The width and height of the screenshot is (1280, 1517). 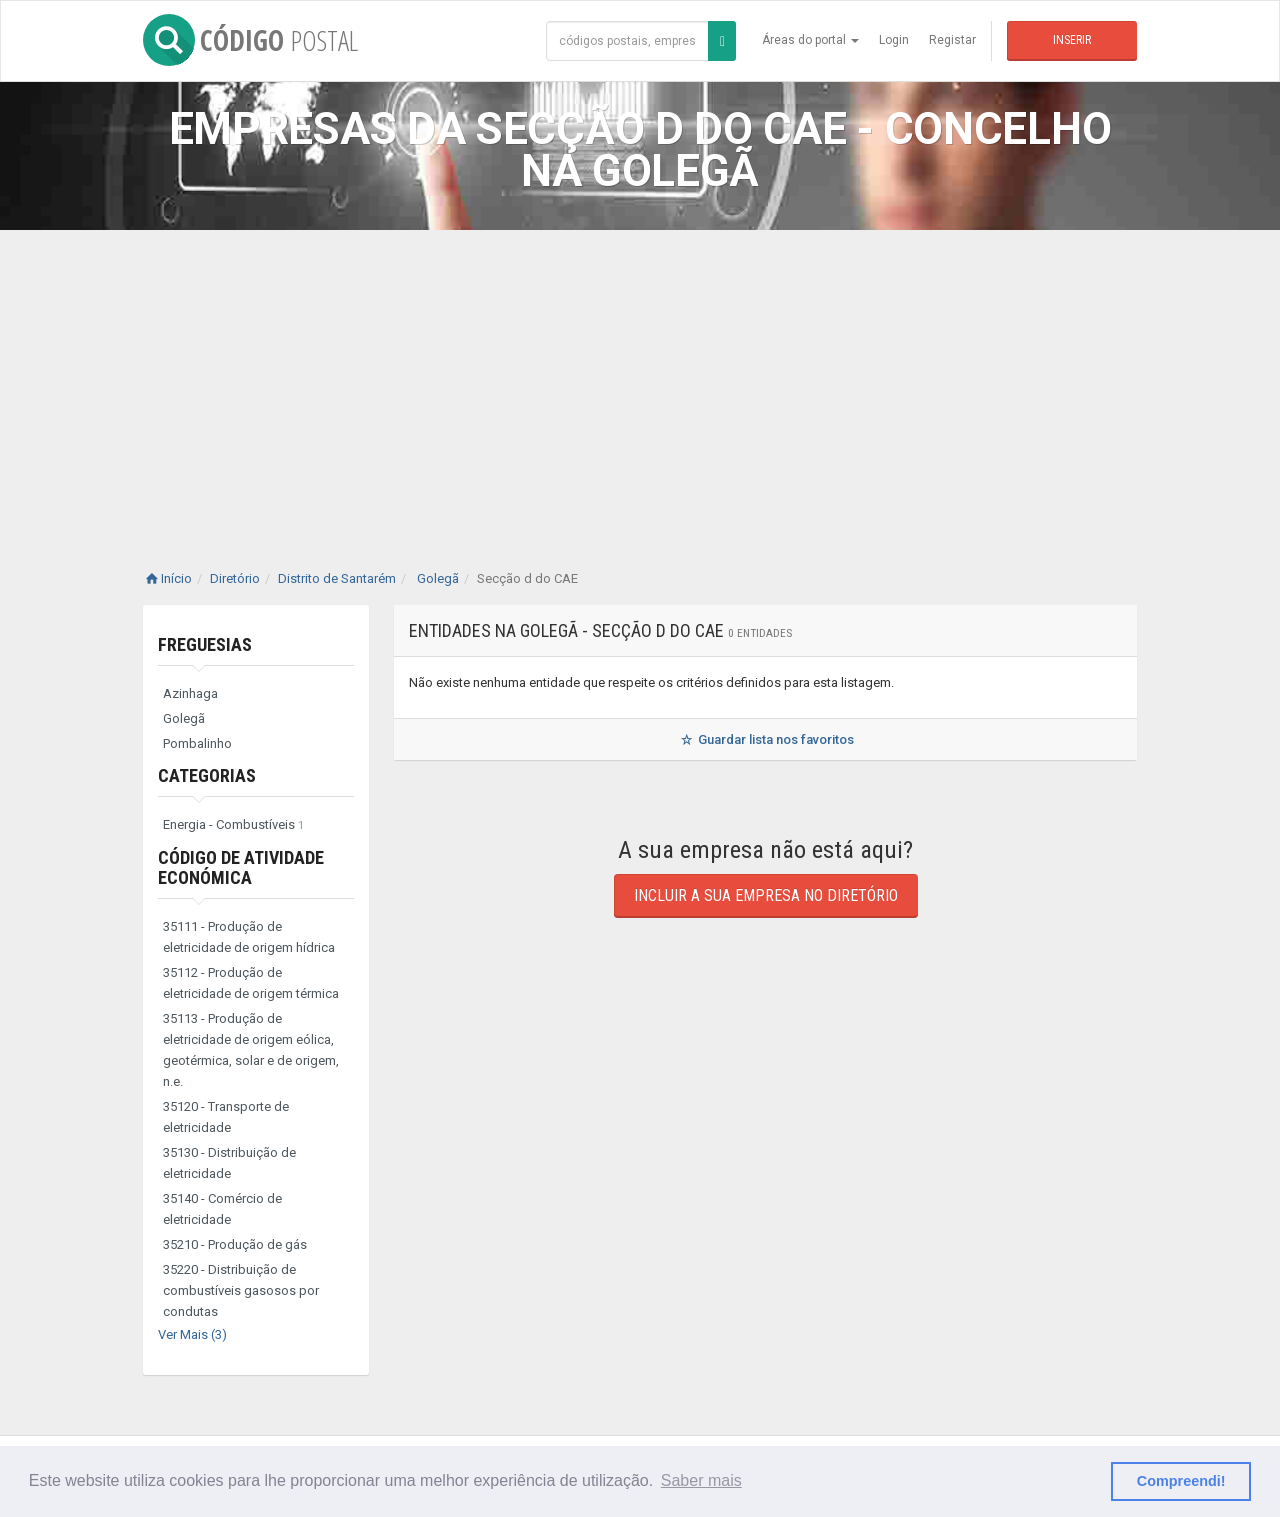 I want to click on Registar, so click(x=952, y=40).